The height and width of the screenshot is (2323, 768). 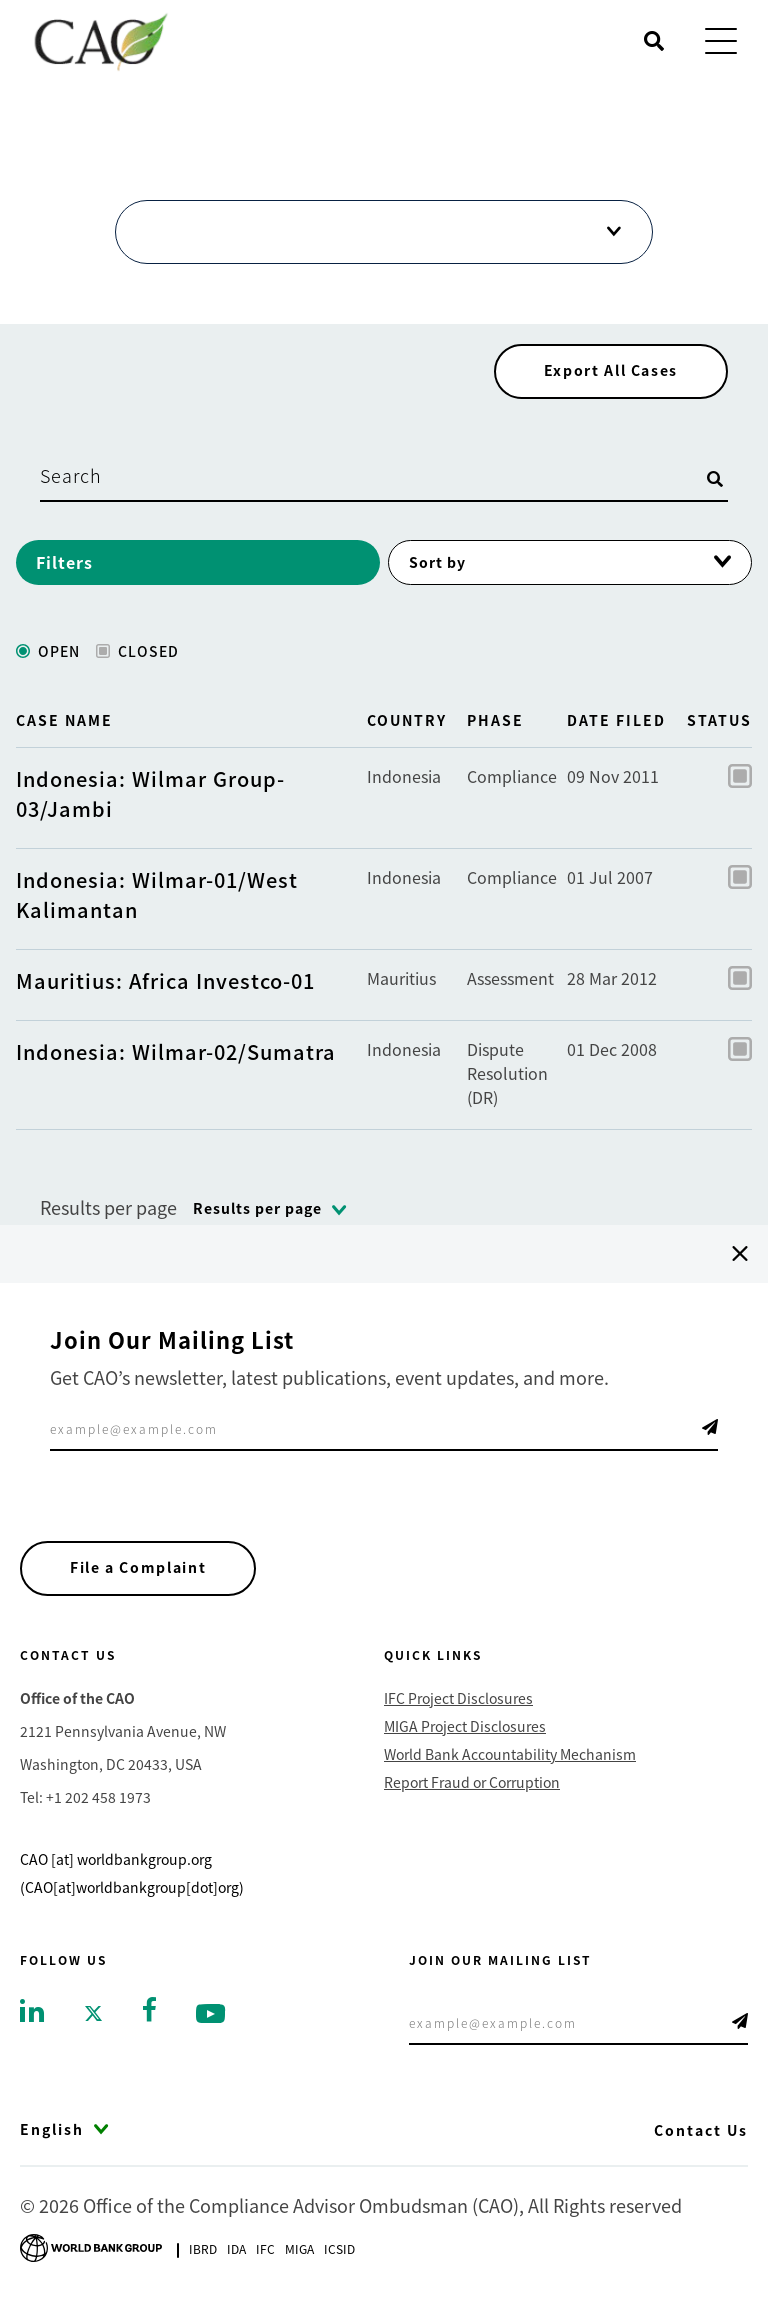 I want to click on [Go to youtube], so click(x=210, y=2021).